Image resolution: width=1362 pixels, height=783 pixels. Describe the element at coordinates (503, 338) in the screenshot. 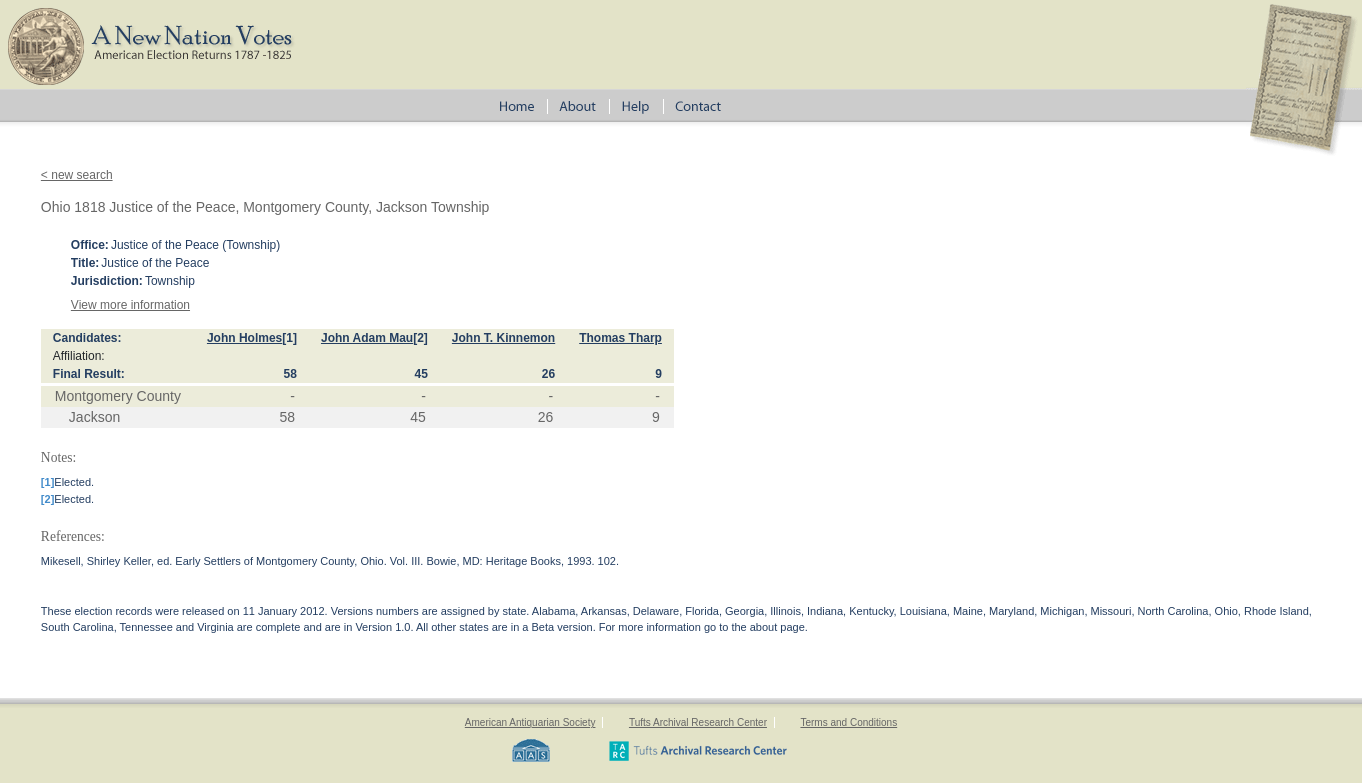

I see `John T. Kinnemon` at that location.